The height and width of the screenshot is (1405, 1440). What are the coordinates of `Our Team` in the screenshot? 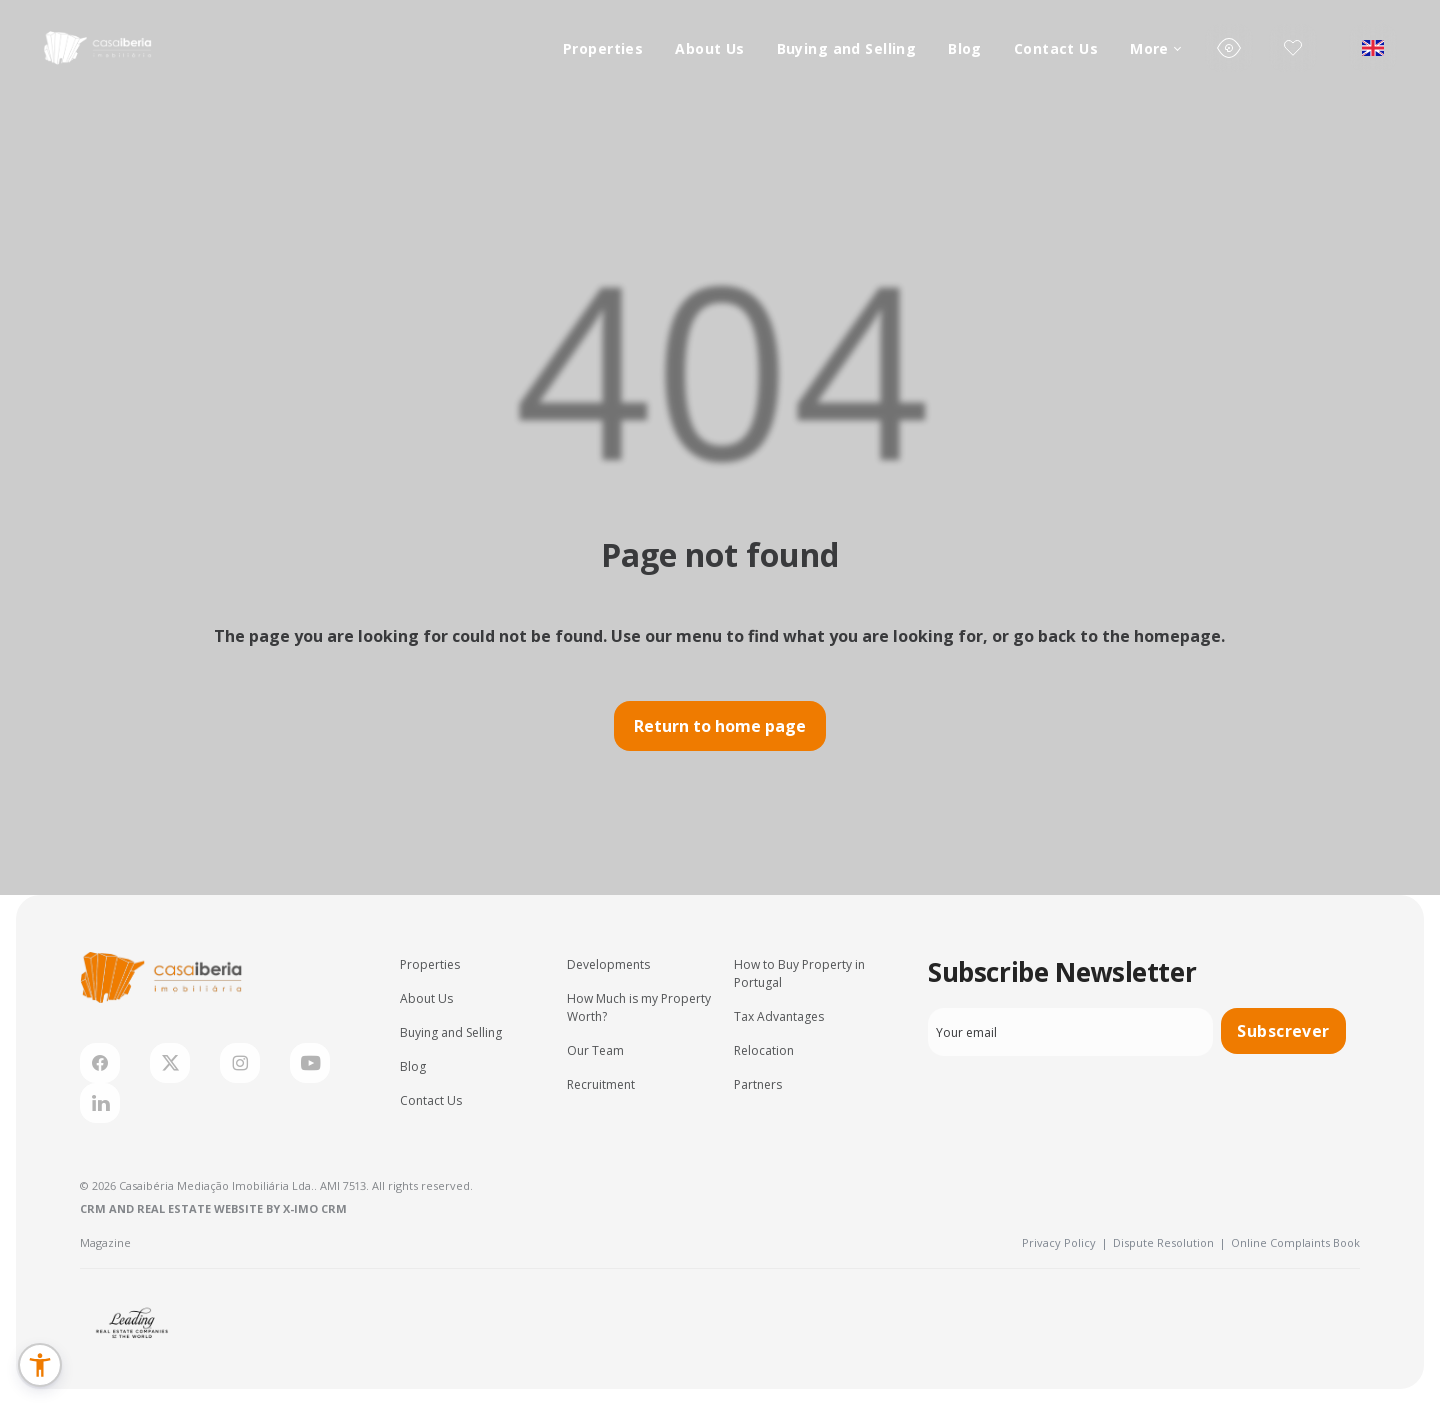 It's located at (595, 1050).